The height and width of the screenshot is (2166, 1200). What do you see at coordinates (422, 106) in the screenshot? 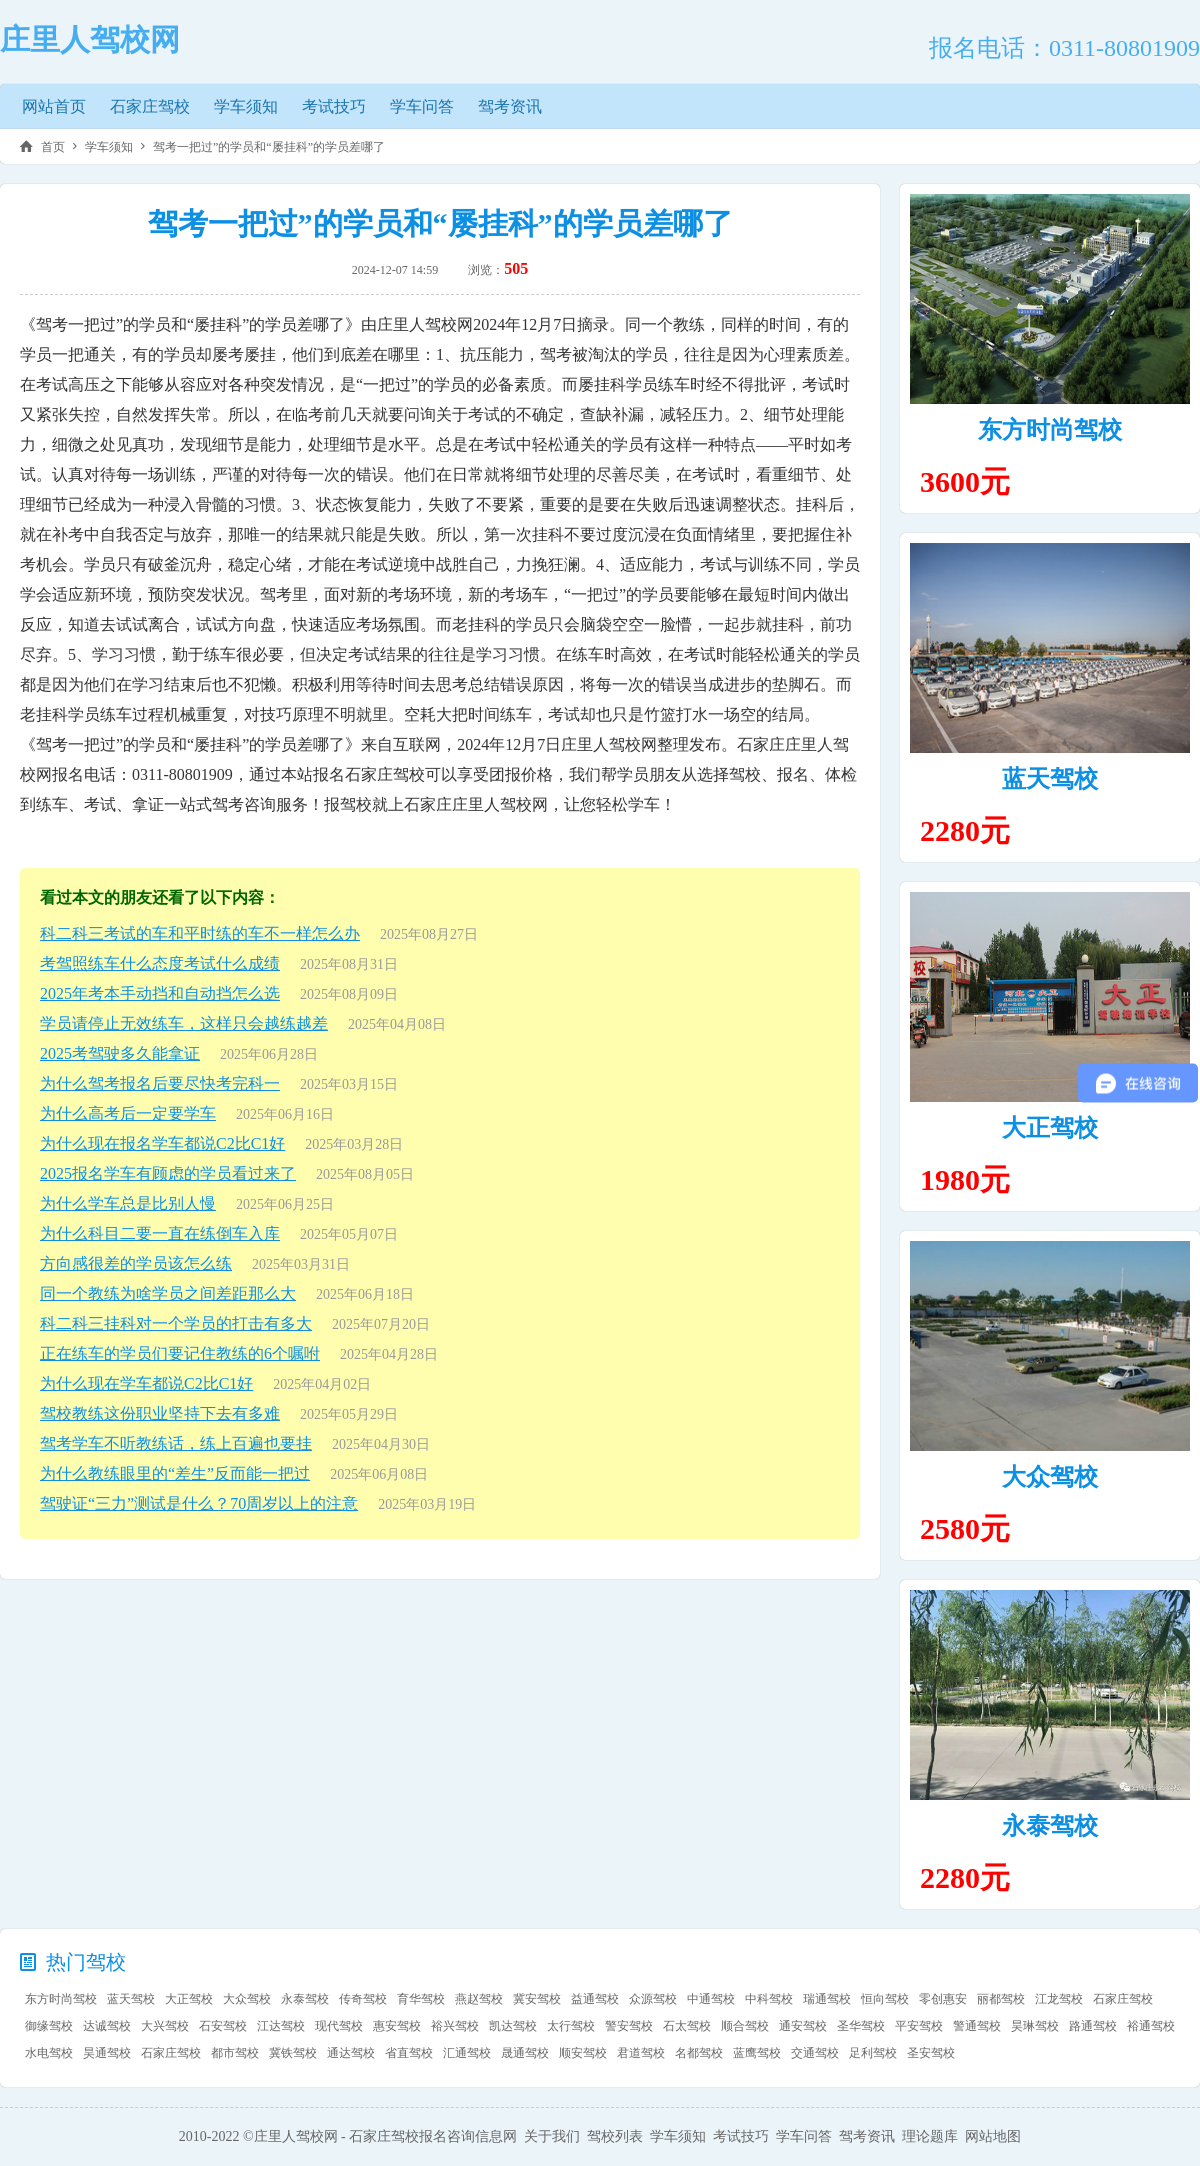
I see `学车问答` at bounding box center [422, 106].